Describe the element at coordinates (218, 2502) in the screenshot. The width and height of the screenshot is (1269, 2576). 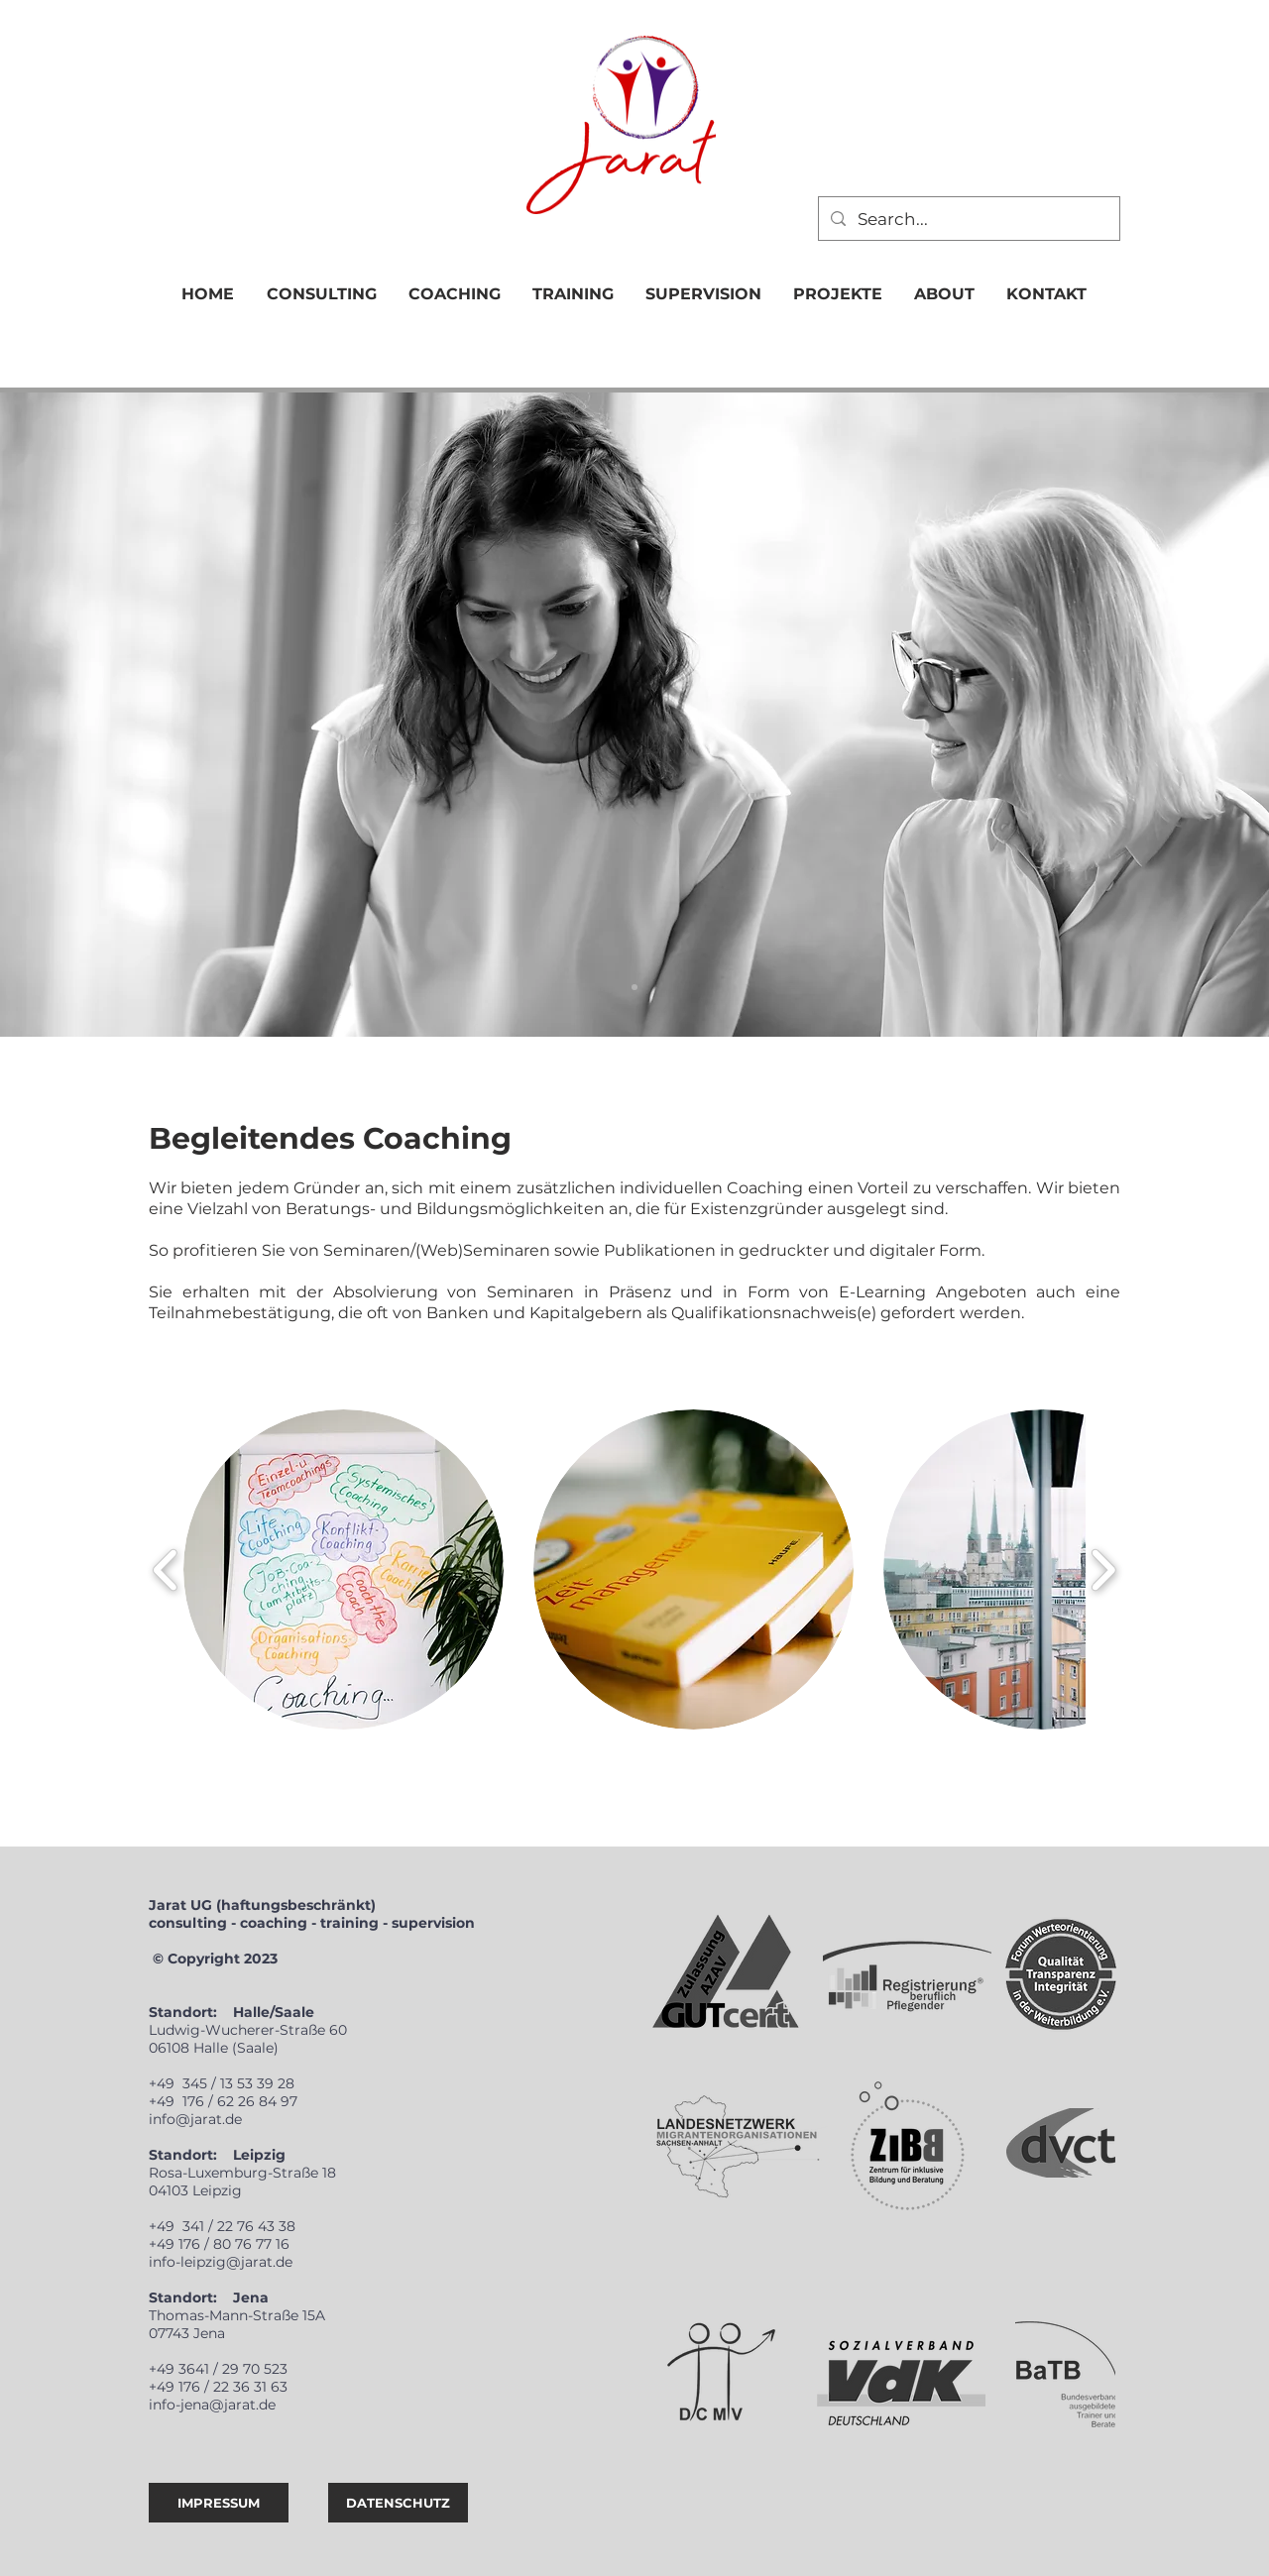
I see `[IMPRESSUM]` at that location.